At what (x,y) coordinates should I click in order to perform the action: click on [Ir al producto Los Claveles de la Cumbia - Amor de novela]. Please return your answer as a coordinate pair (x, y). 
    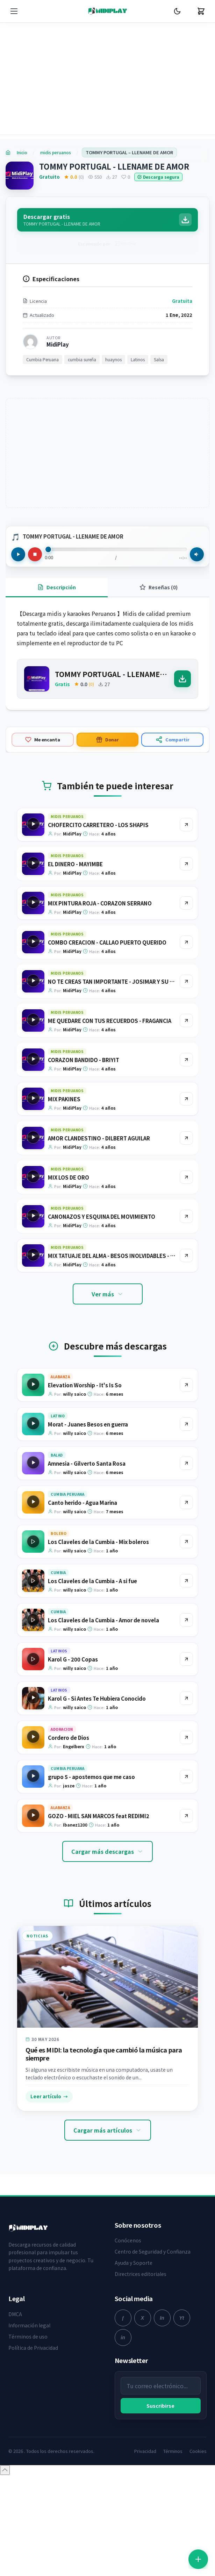
    Looking at the image, I should click on (186, 1620).